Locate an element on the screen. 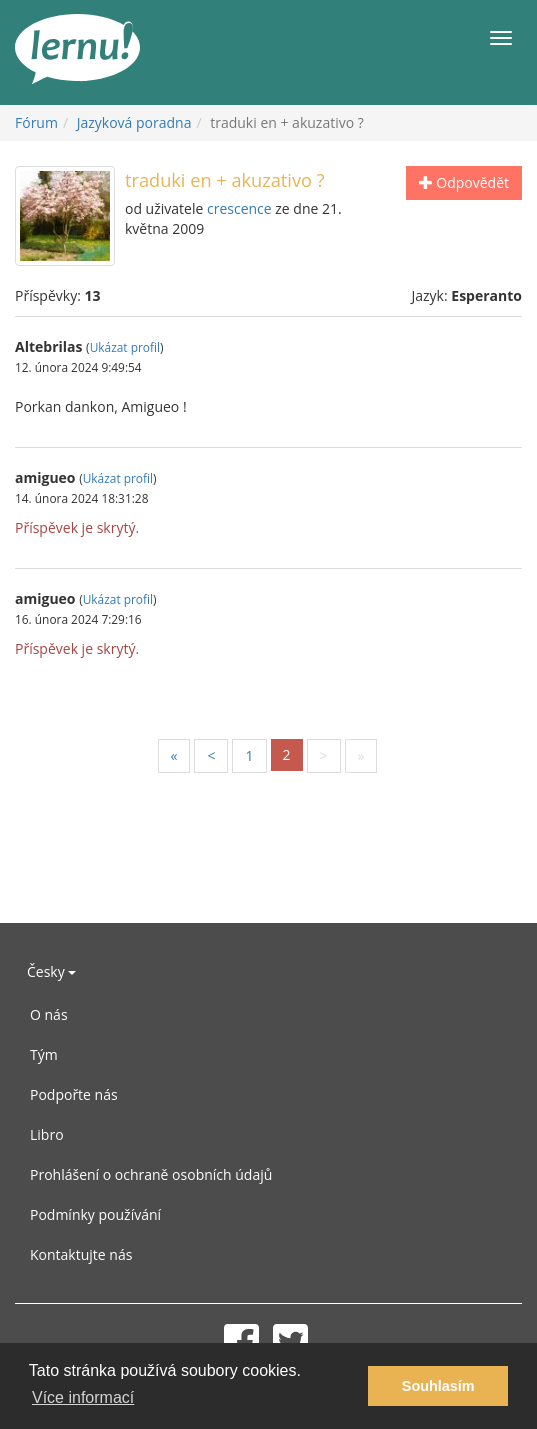 The height and width of the screenshot is (1429, 537). Česky is located at coordinates (51, 971).